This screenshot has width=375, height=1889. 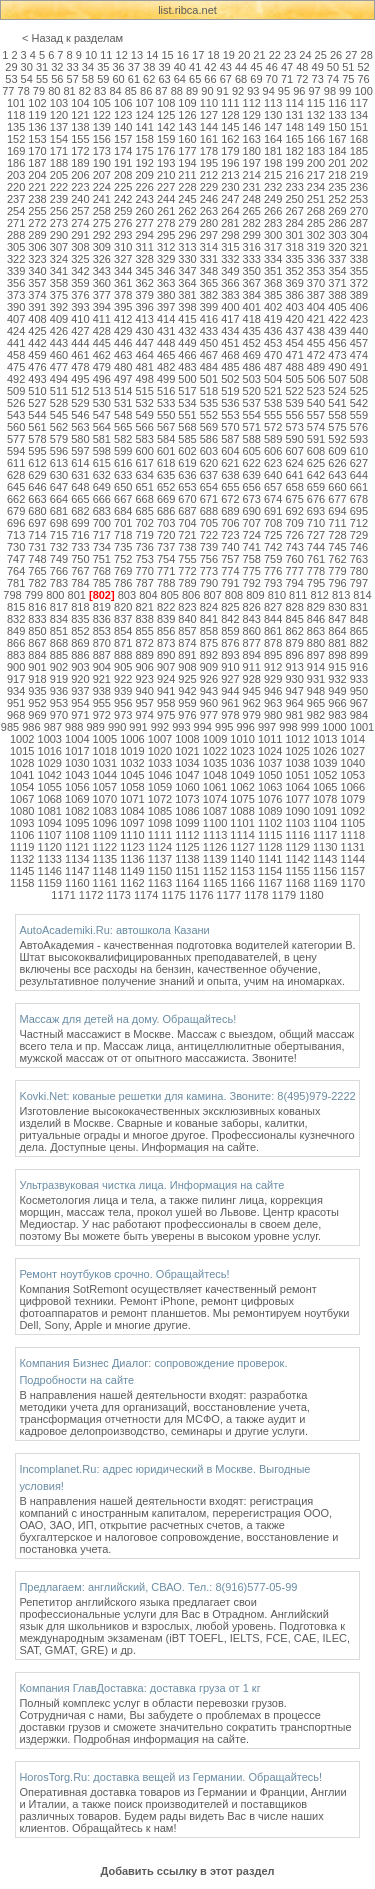 I want to click on 121, so click(x=80, y=115).